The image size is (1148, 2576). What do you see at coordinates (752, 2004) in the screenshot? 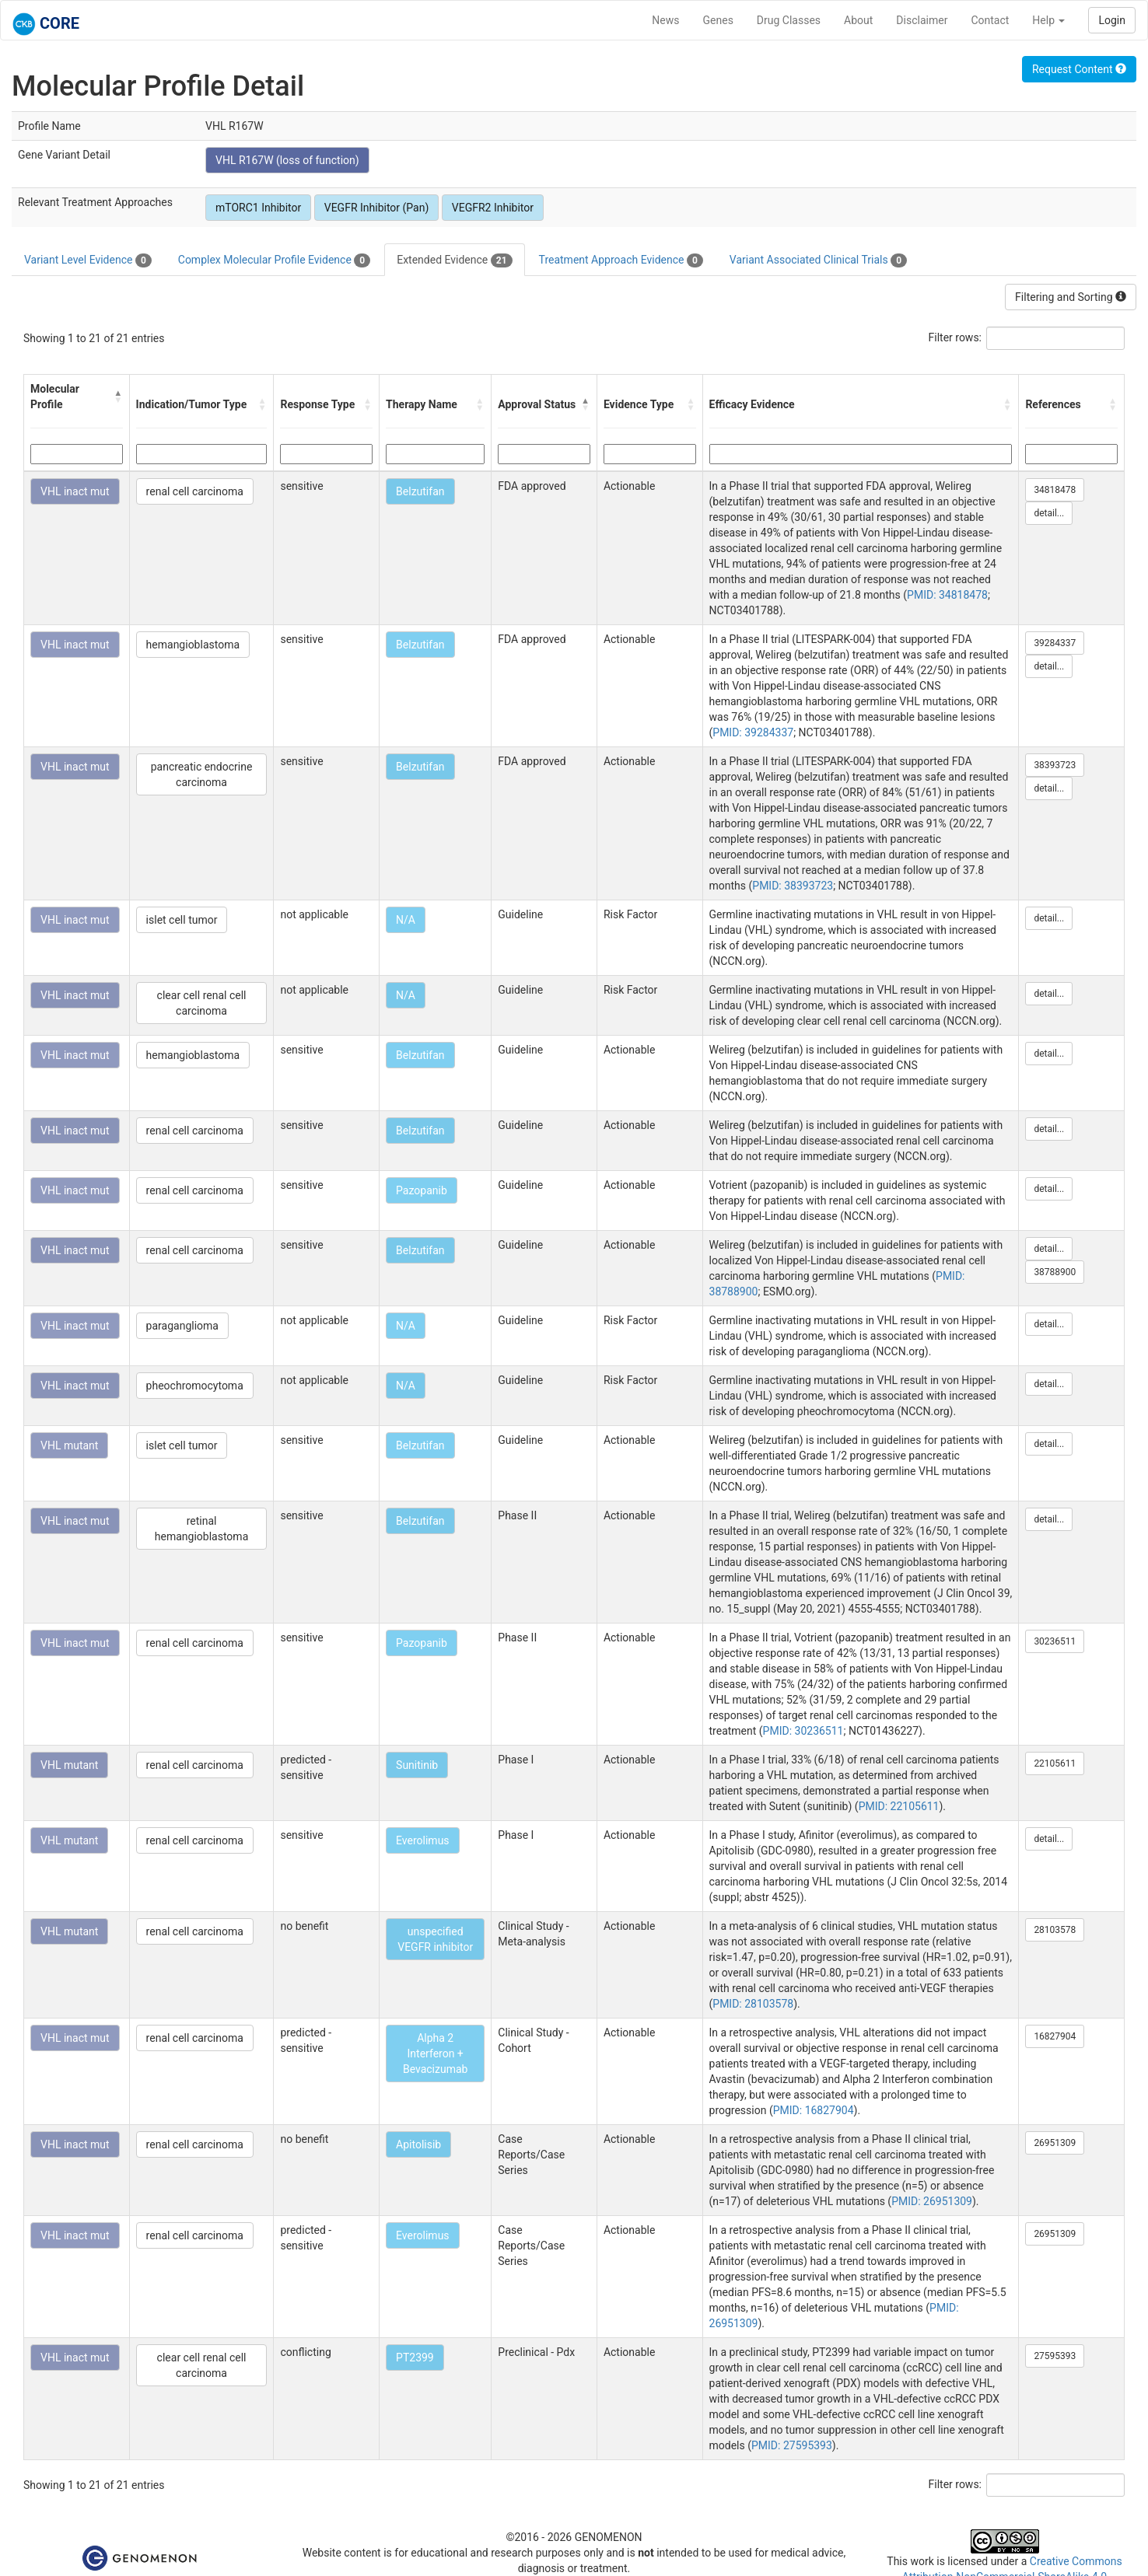
I see `PMID: 28103578` at bounding box center [752, 2004].